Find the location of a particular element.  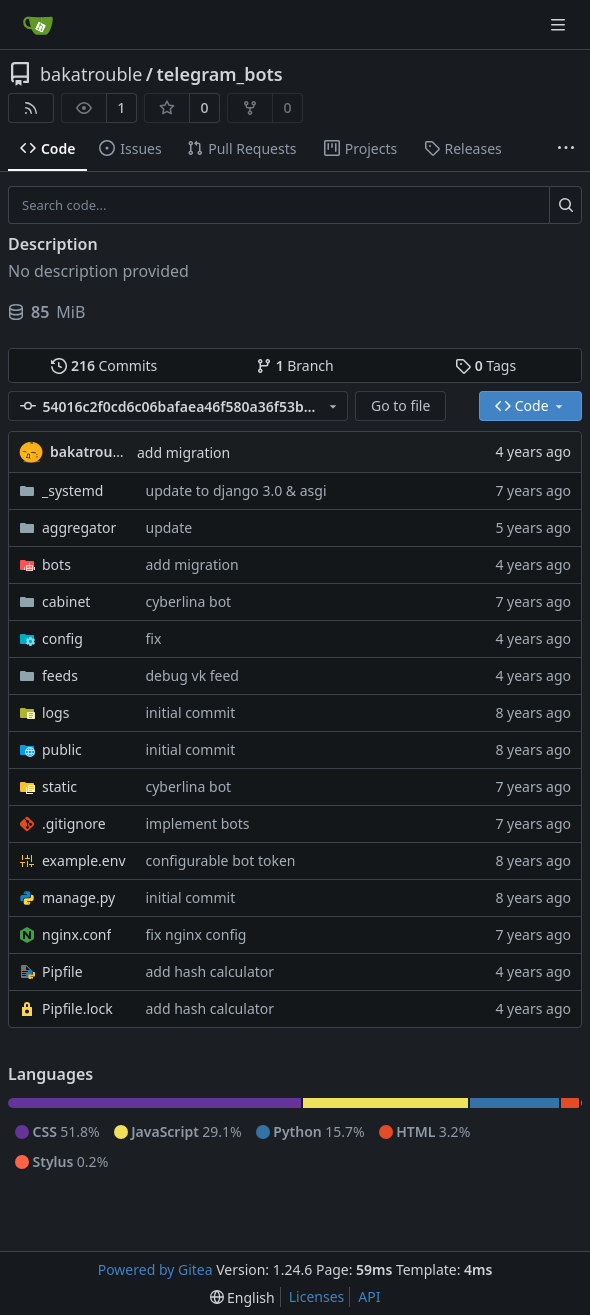

_systemd is located at coordinates (72, 490).